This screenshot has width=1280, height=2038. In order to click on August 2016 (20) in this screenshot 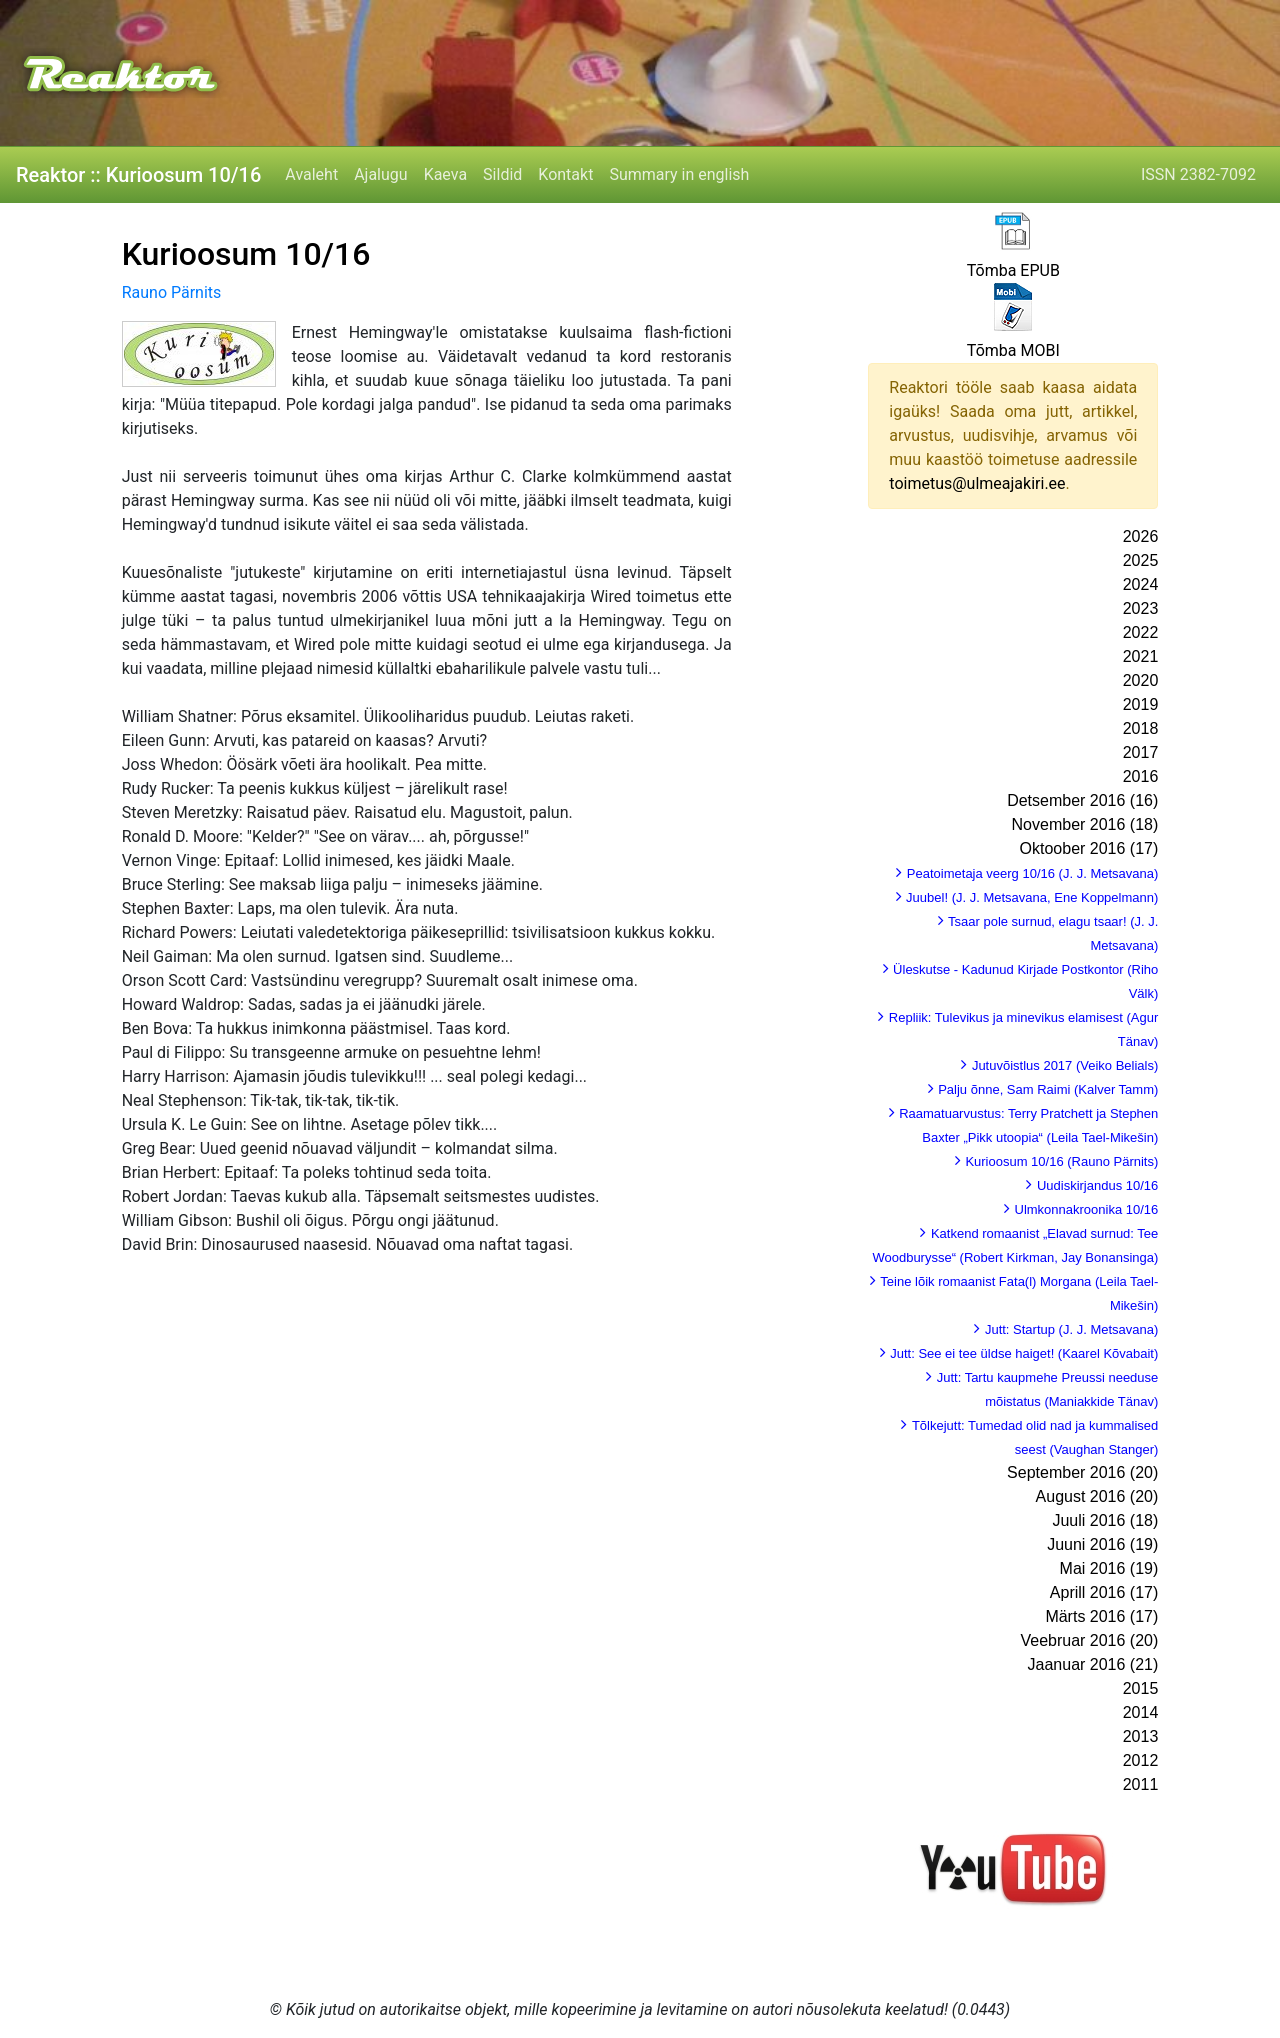, I will do `click(1097, 1496)`.